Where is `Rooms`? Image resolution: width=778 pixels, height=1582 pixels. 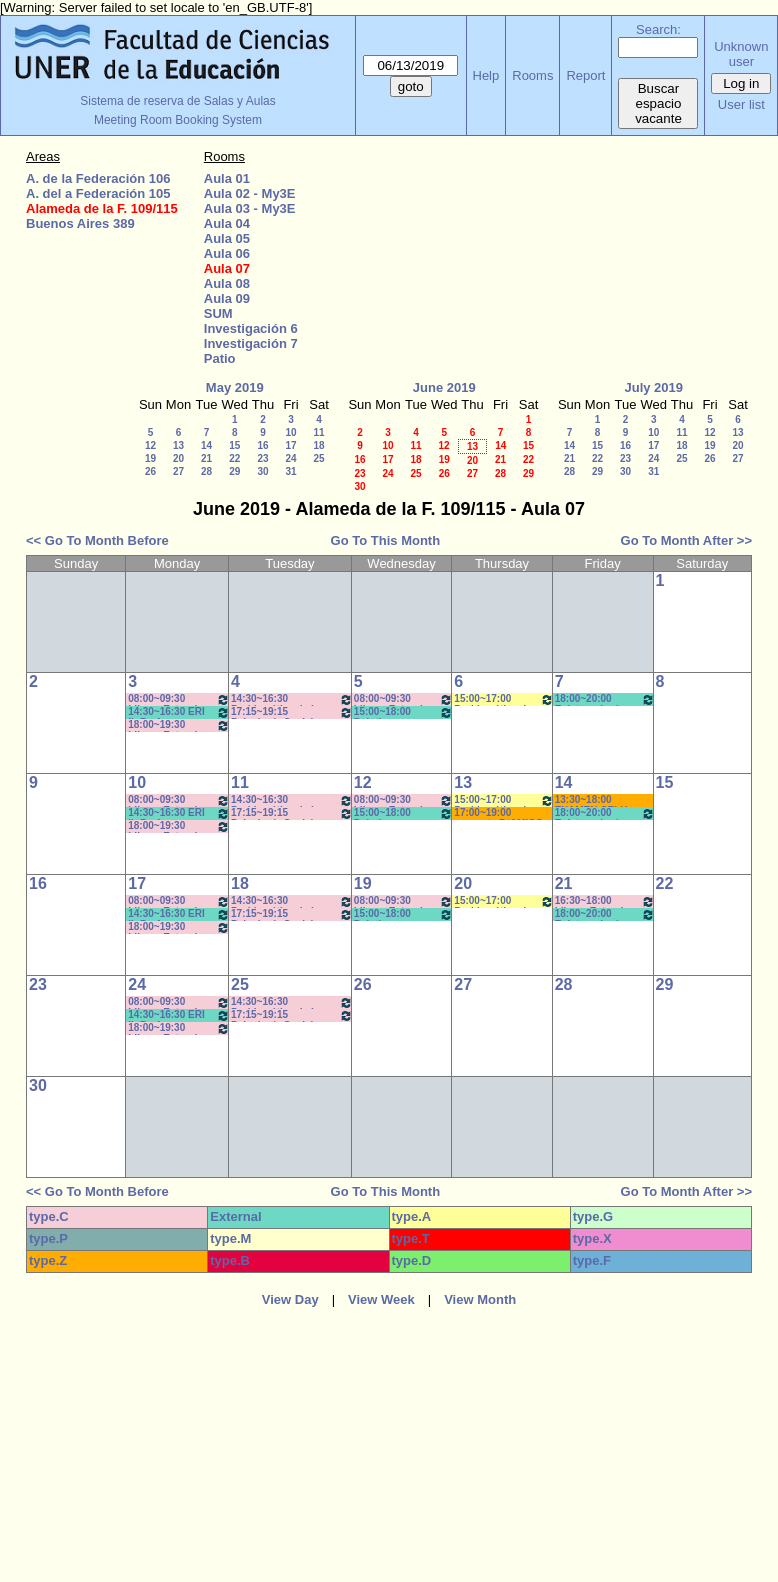
Rooms is located at coordinates (532, 75).